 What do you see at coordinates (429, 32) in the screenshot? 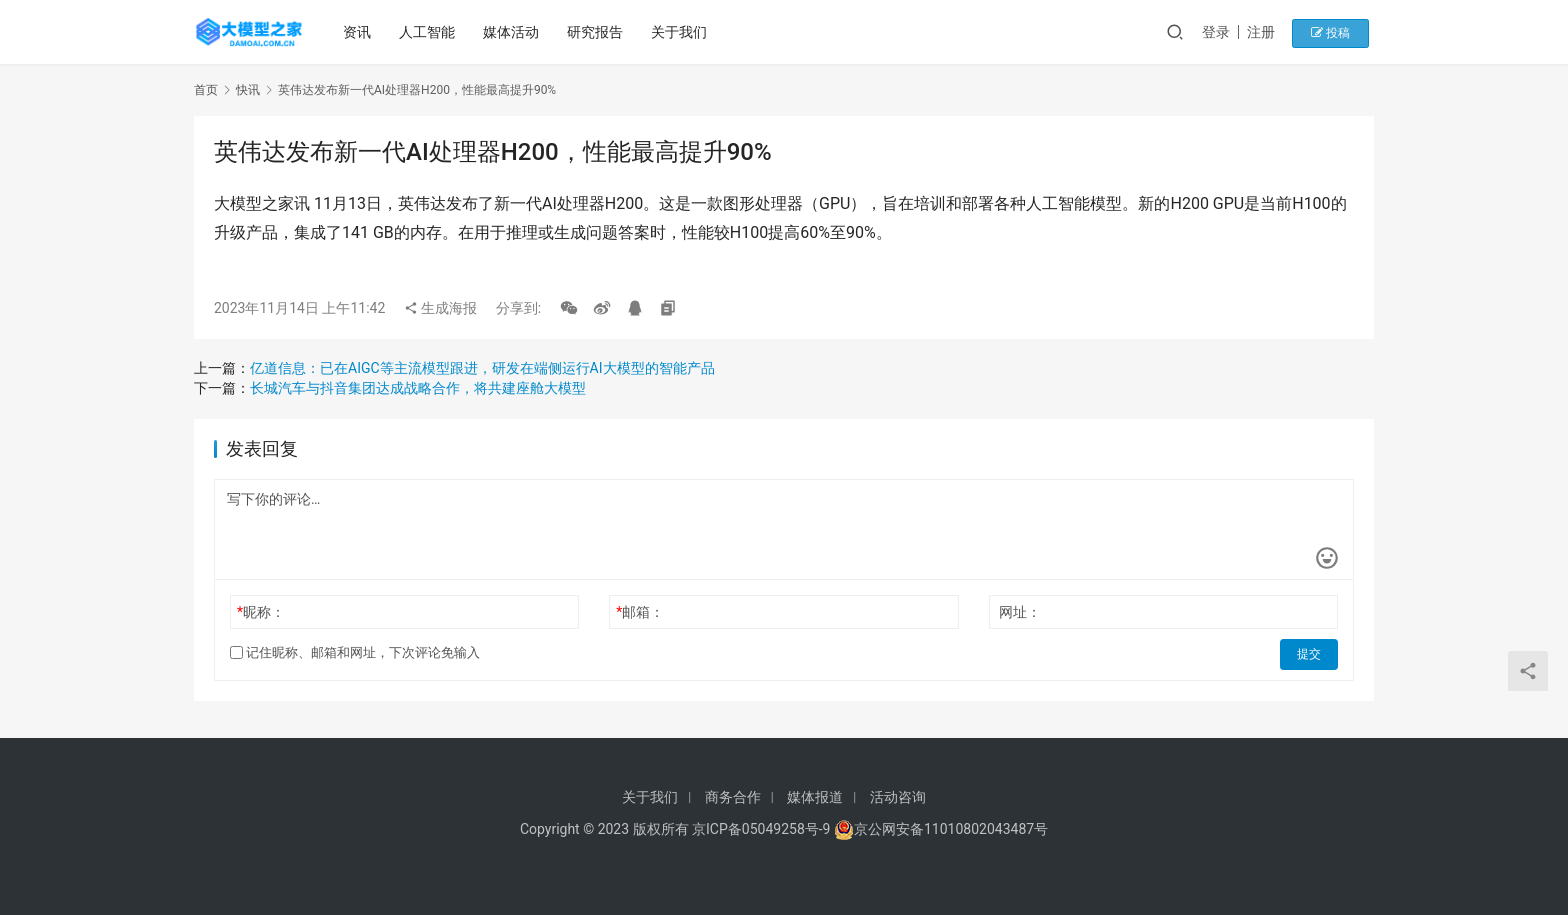
I see `人工智能` at bounding box center [429, 32].